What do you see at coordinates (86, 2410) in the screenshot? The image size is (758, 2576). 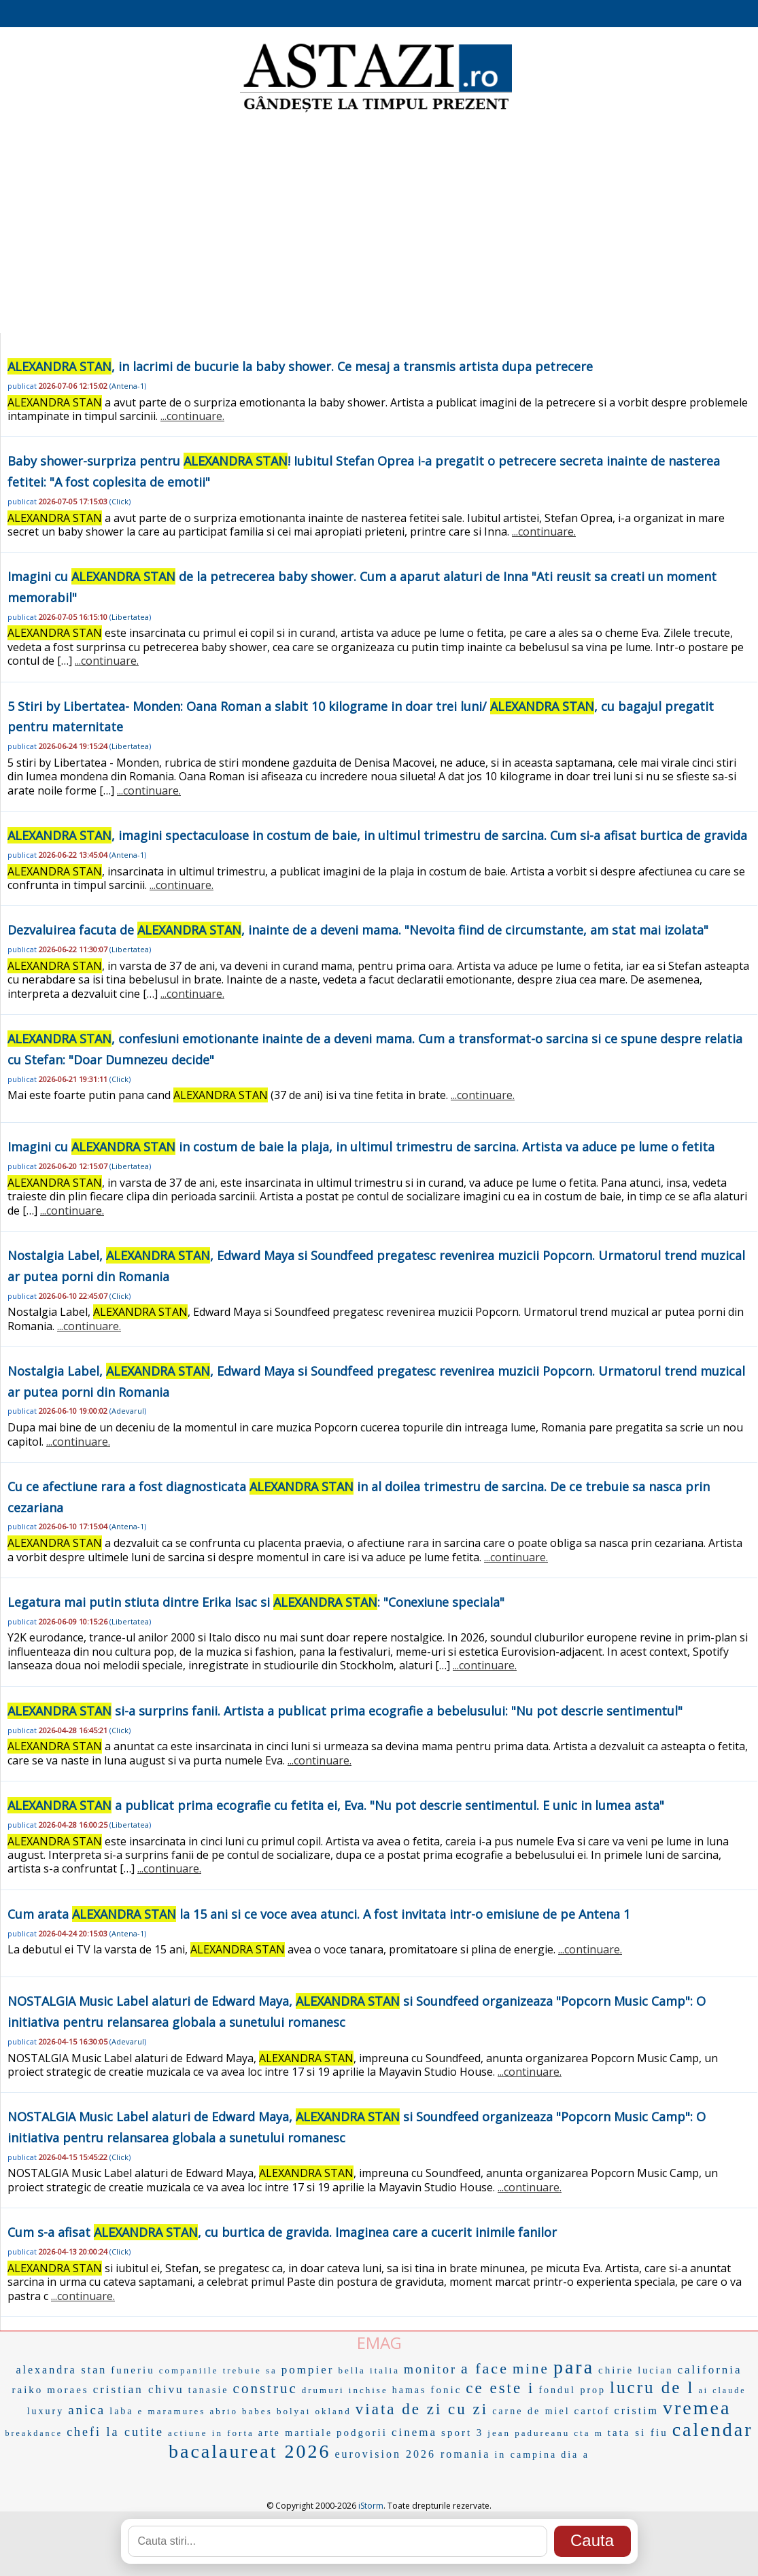 I see `anica` at bounding box center [86, 2410].